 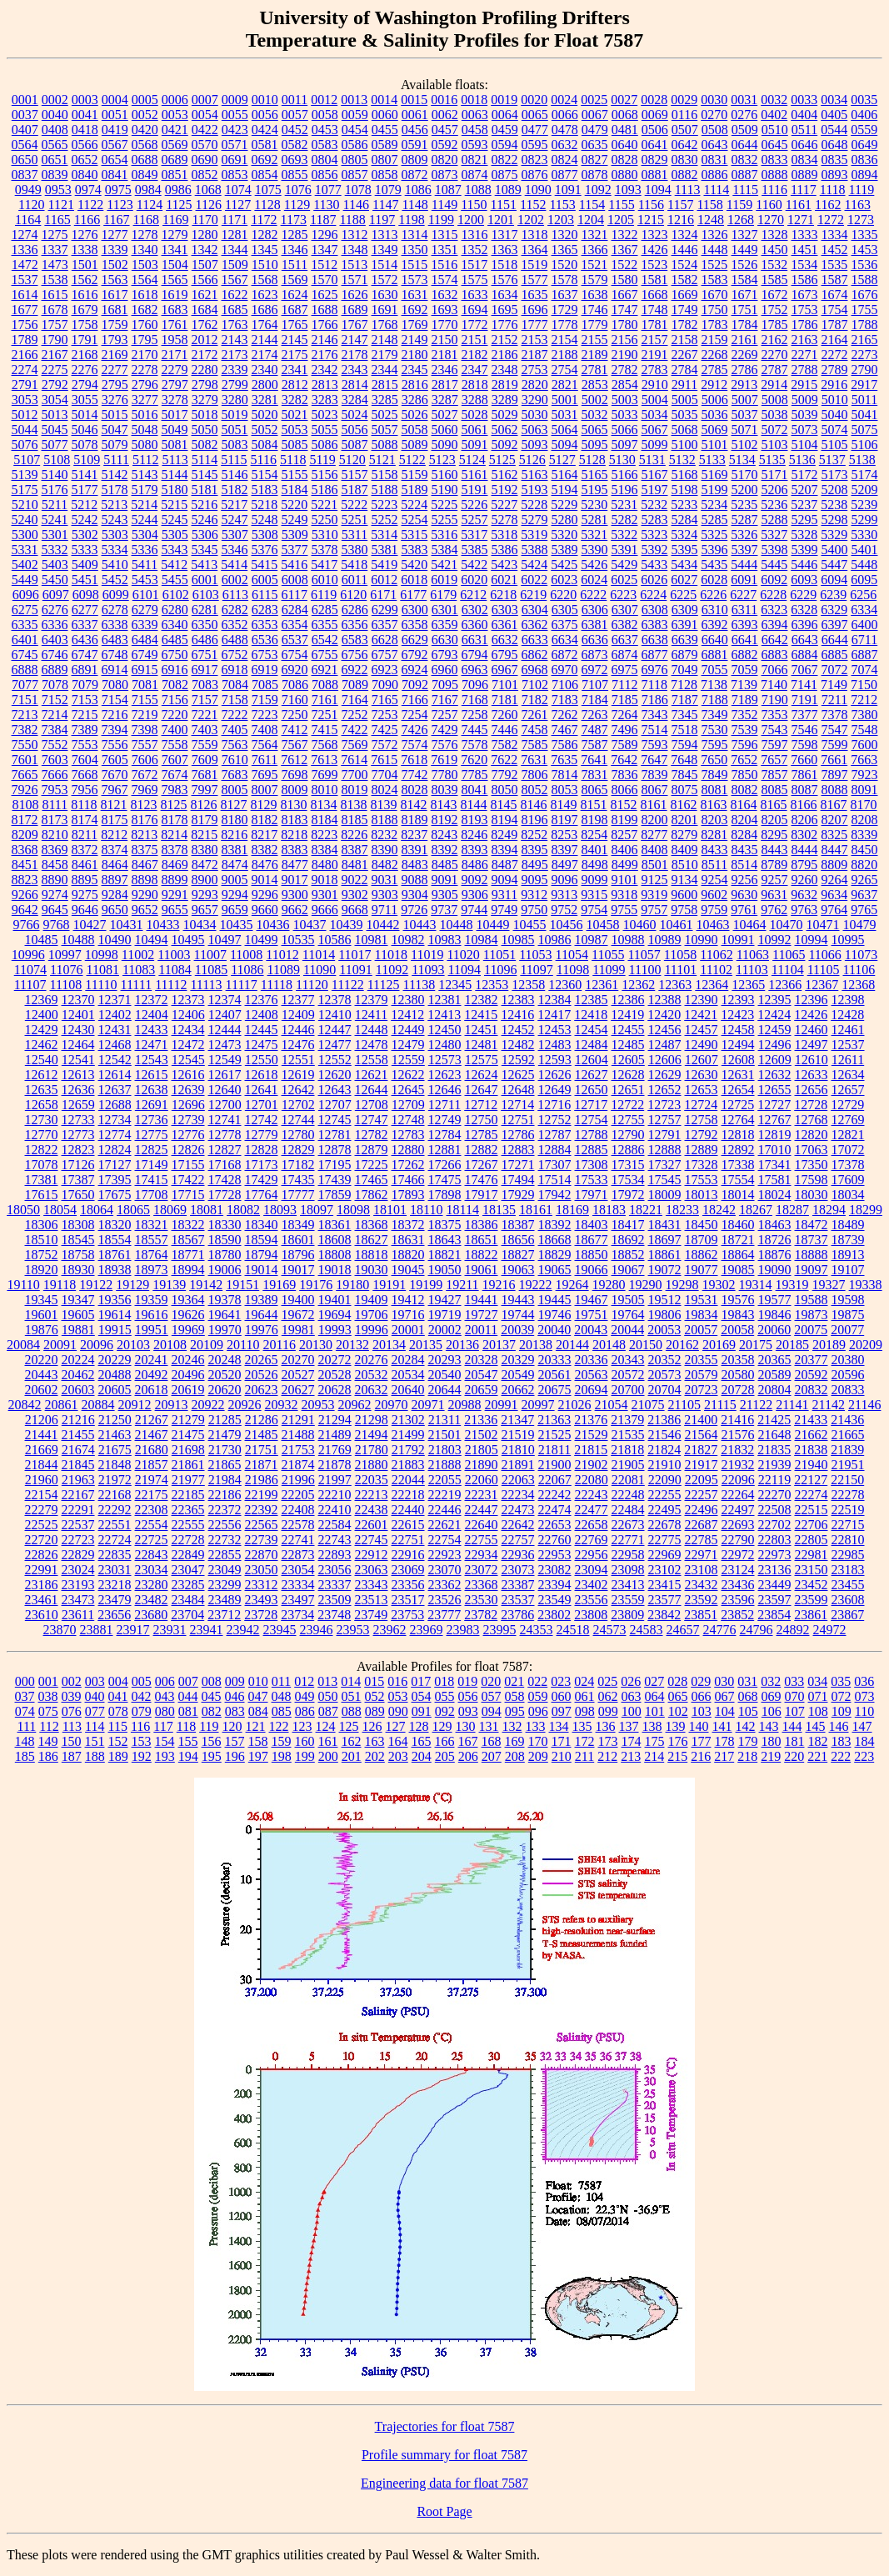 I want to click on 11058, so click(x=680, y=955).